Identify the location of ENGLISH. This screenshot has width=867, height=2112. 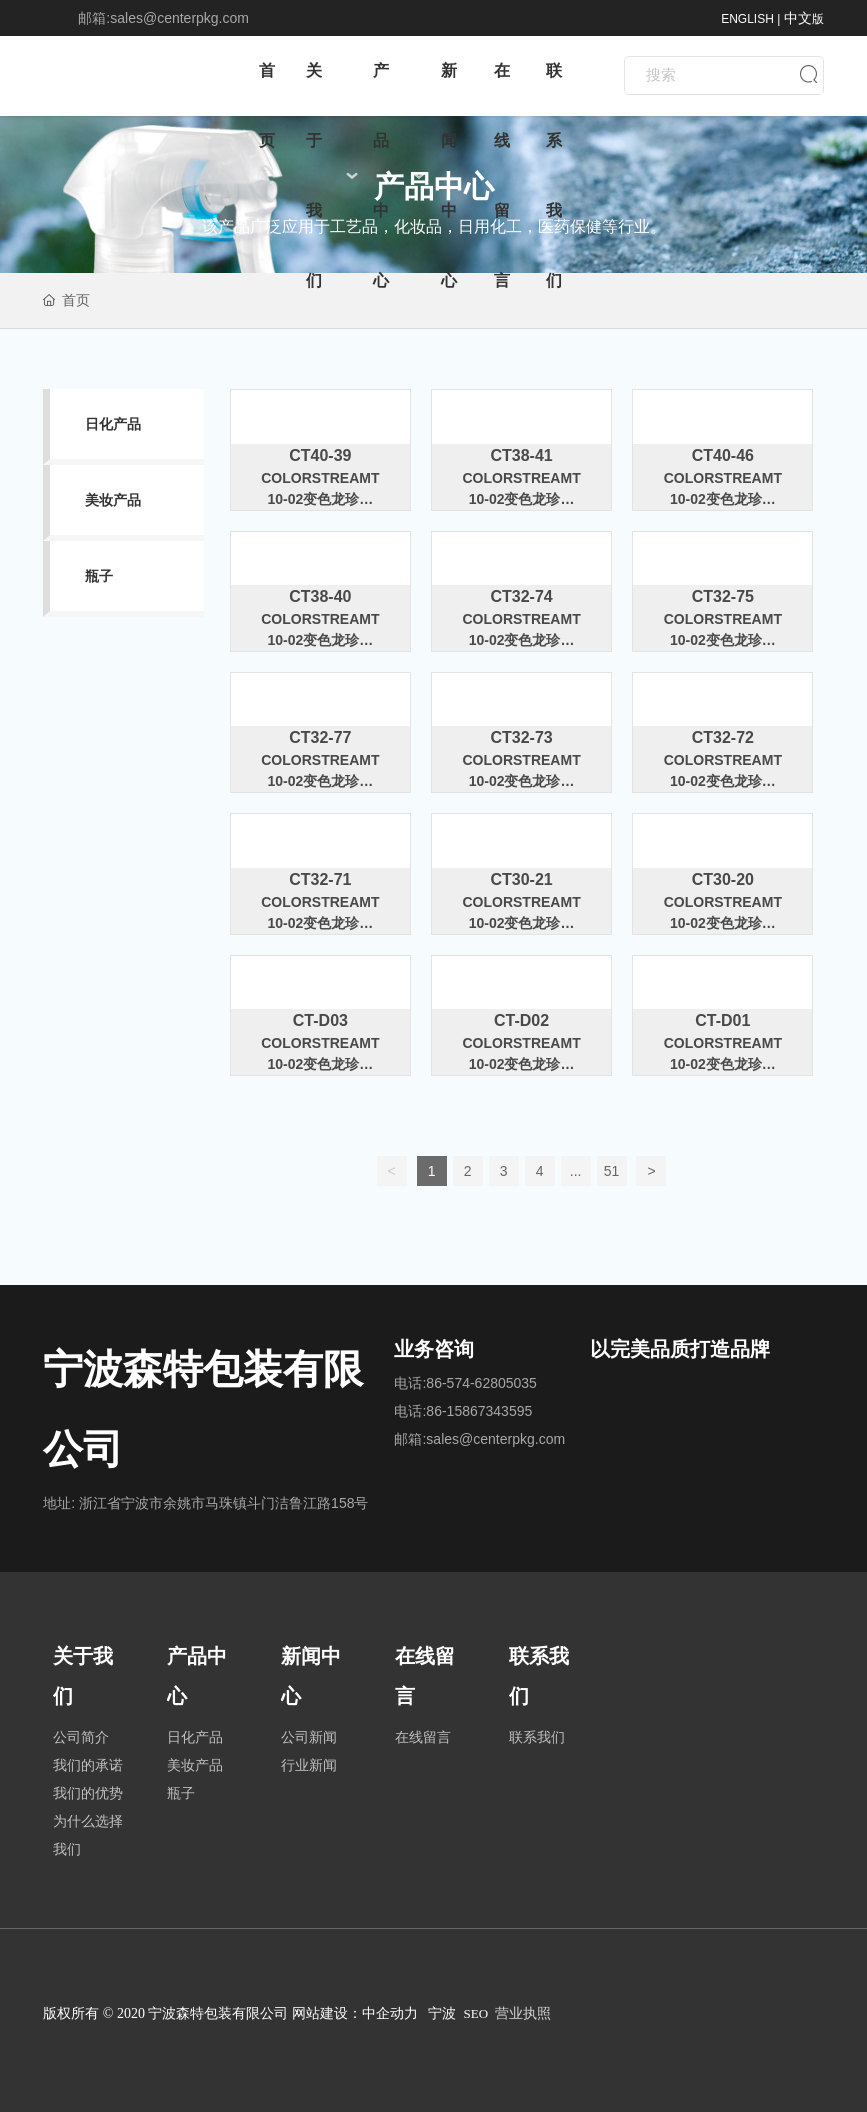
(747, 19).